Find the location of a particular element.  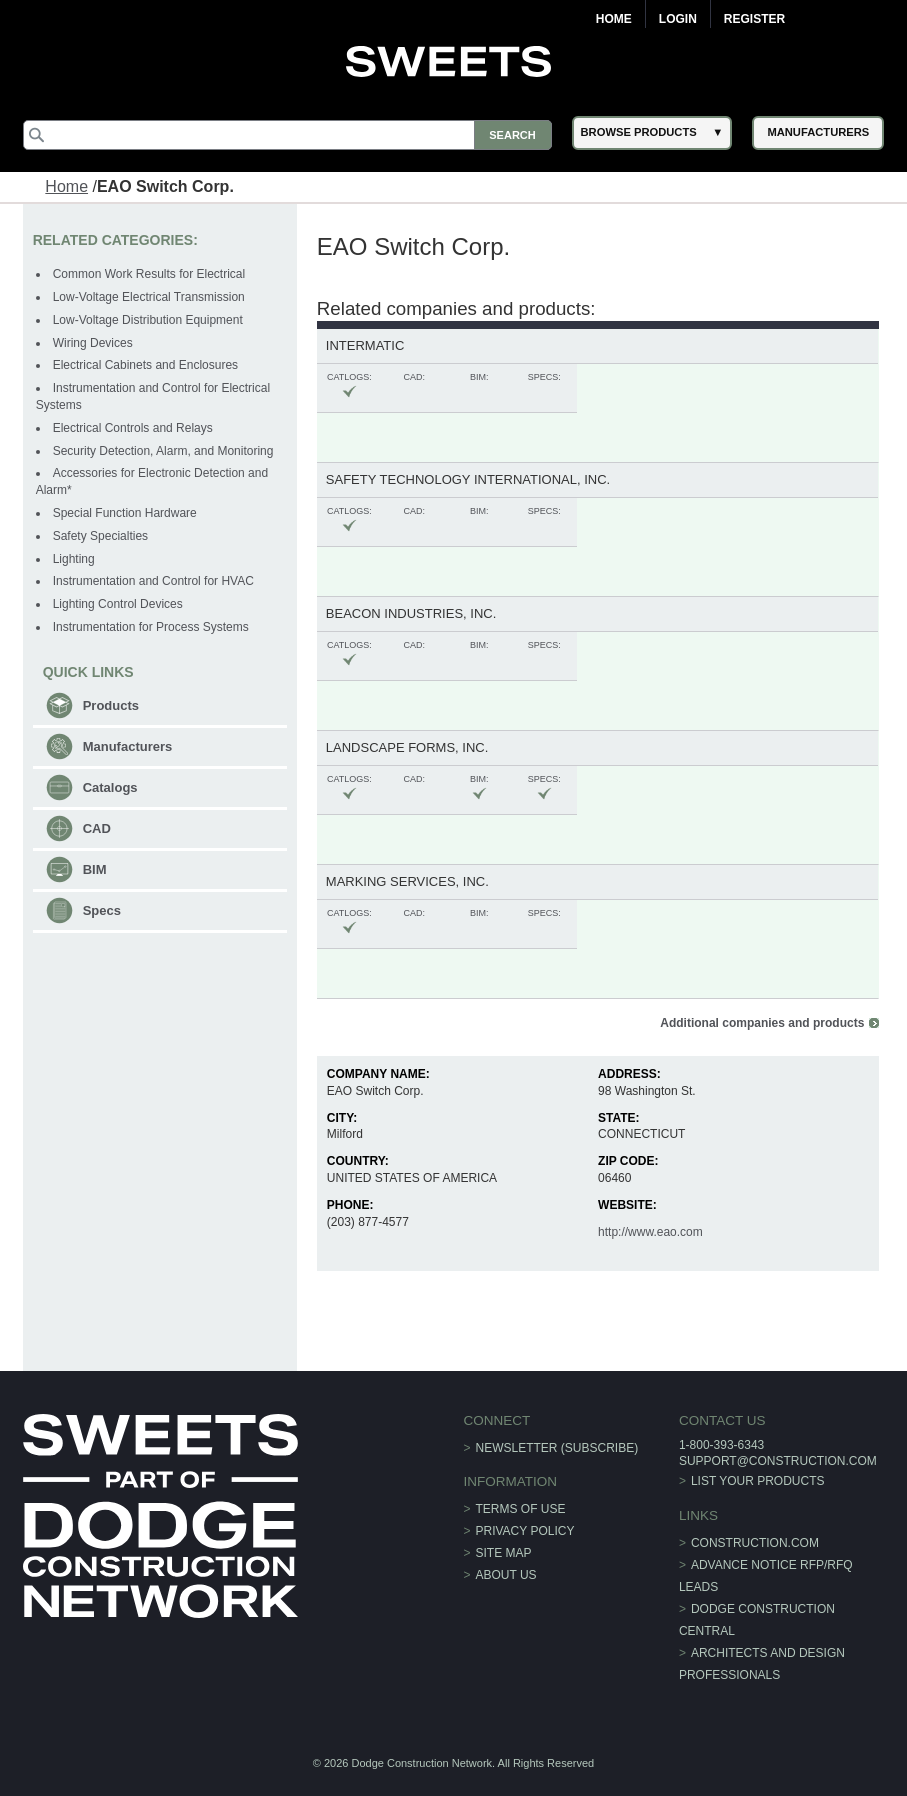

construction.com is located at coordinates (755, 1543).